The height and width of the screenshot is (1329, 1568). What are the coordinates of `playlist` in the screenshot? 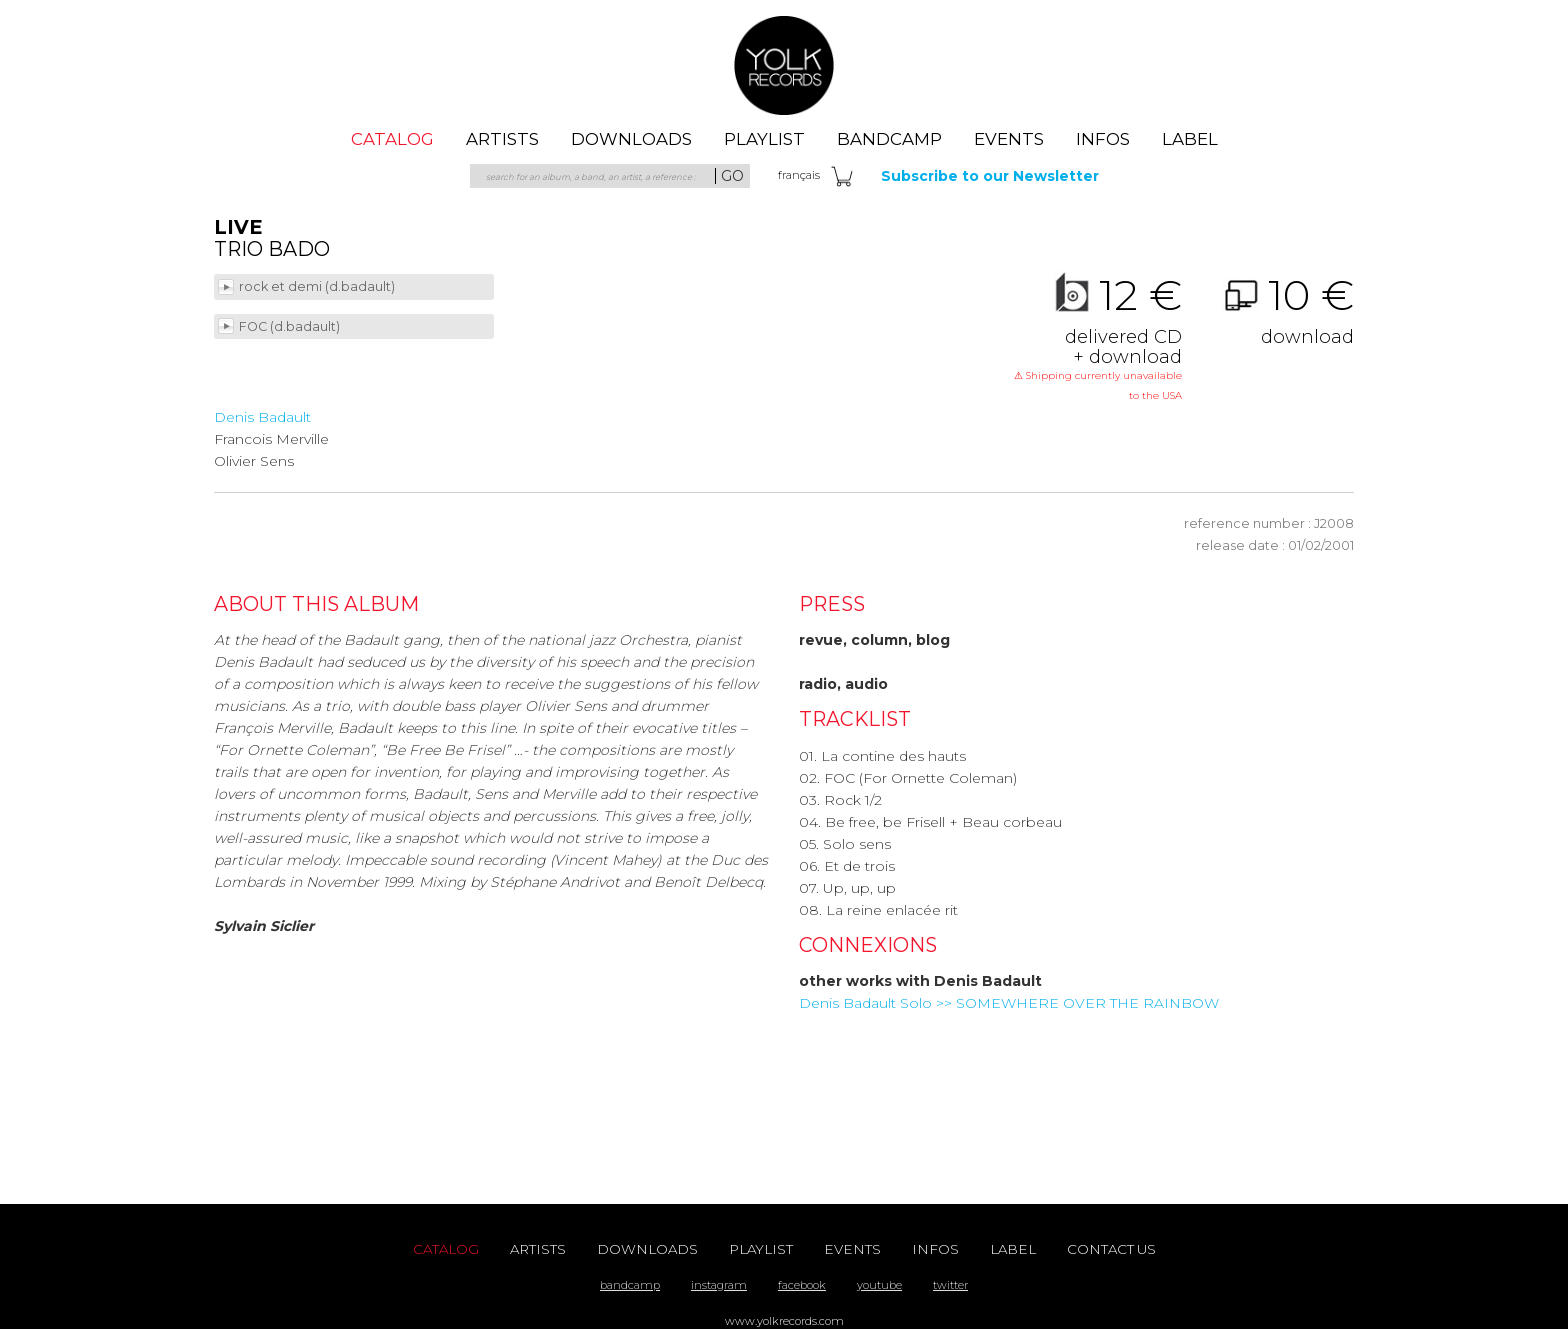 It's located at (764, 139).